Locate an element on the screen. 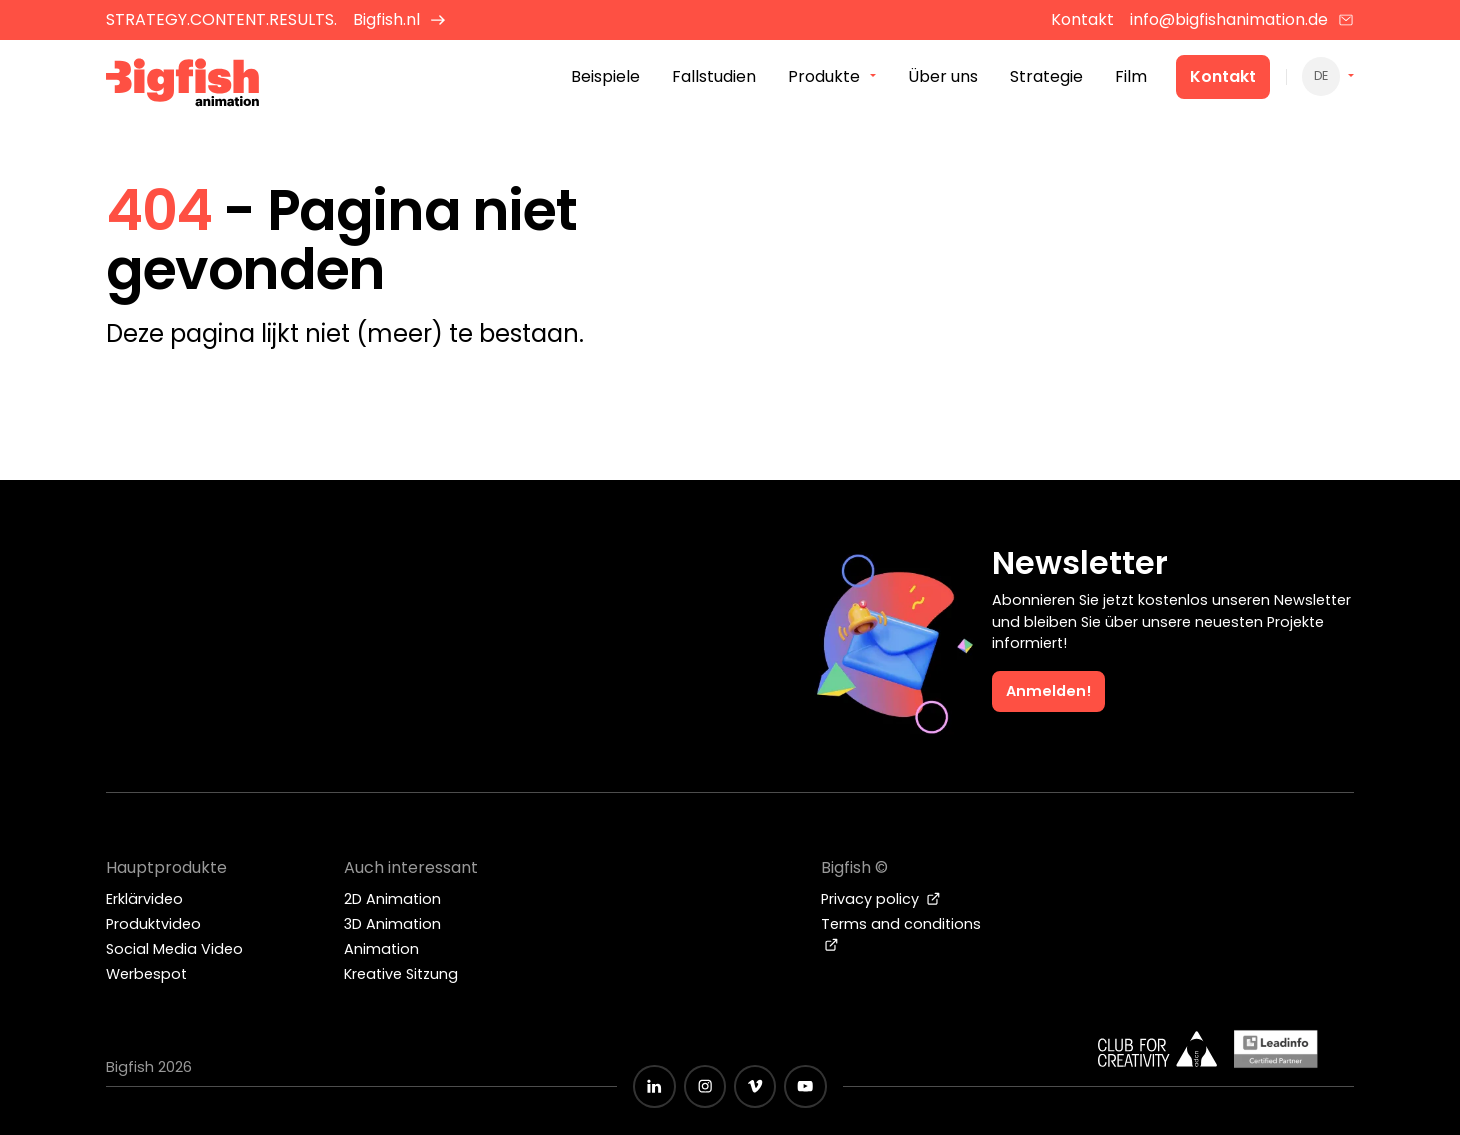  Kreative Sitzung is located at coordinates (401, 974).